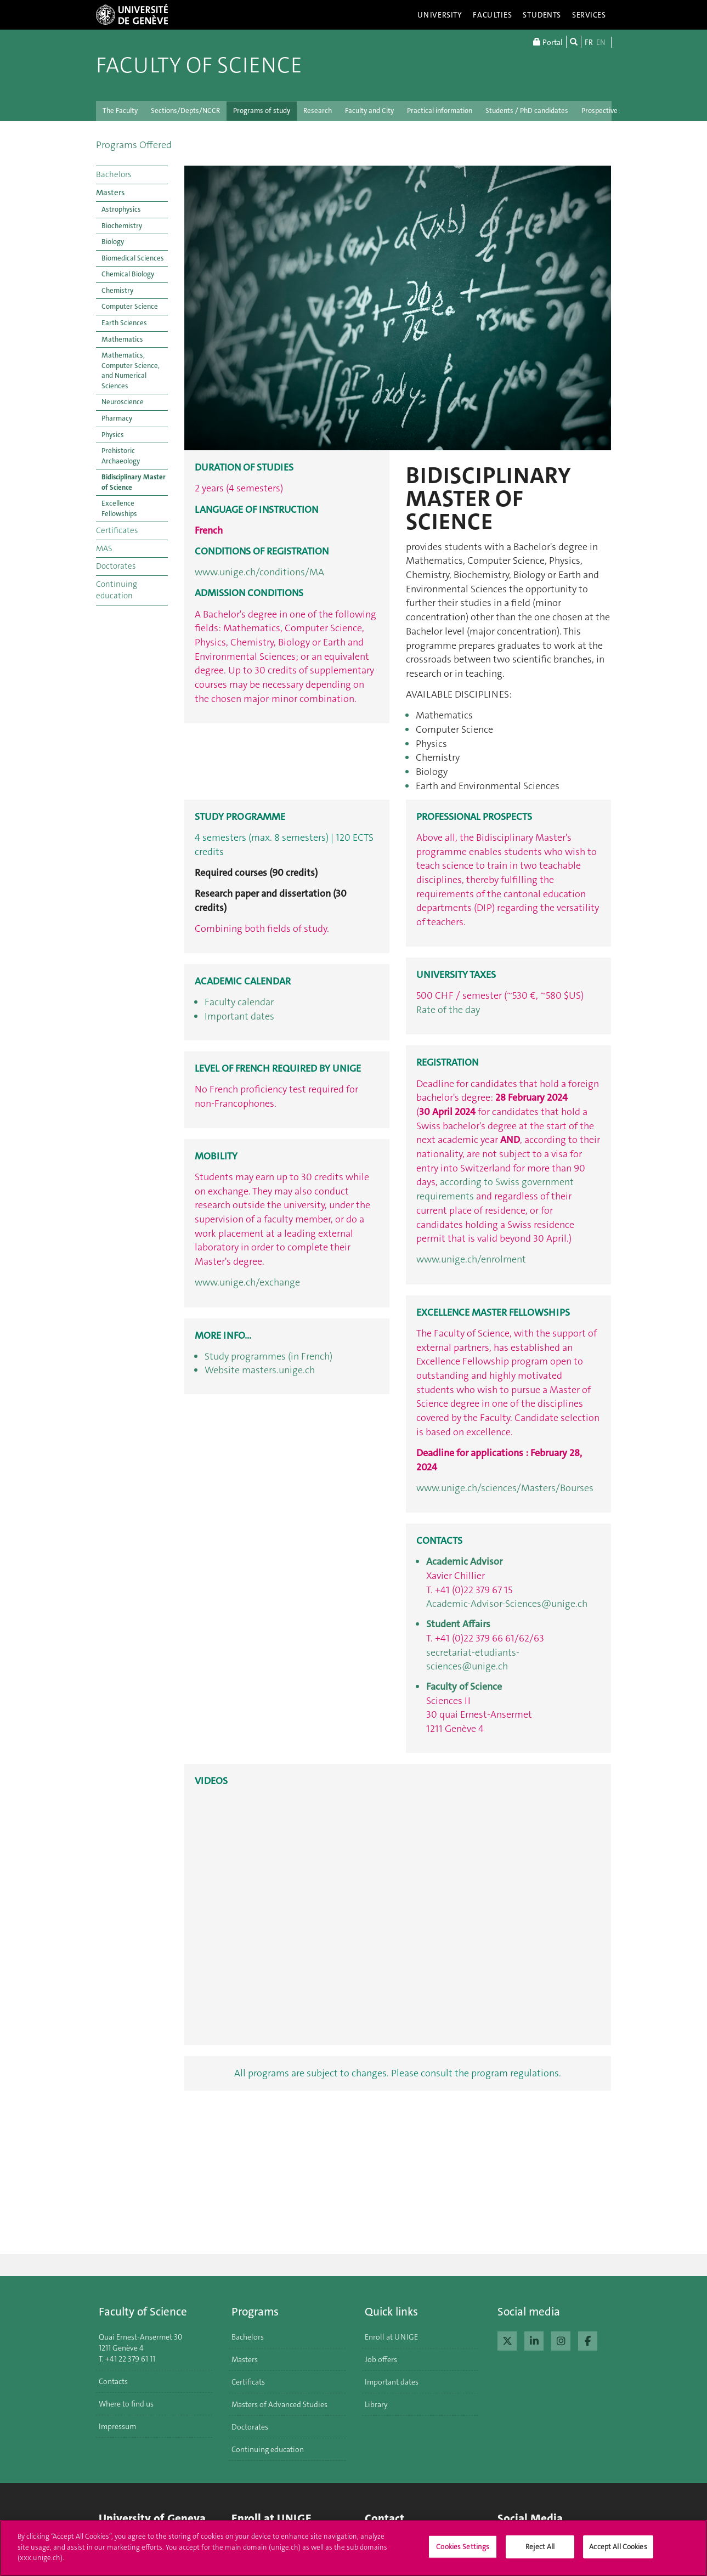 The image size is (707, 2576). Describe the element at coordinates (353, 2548) in the screenshot. I see `[region]` at that location.